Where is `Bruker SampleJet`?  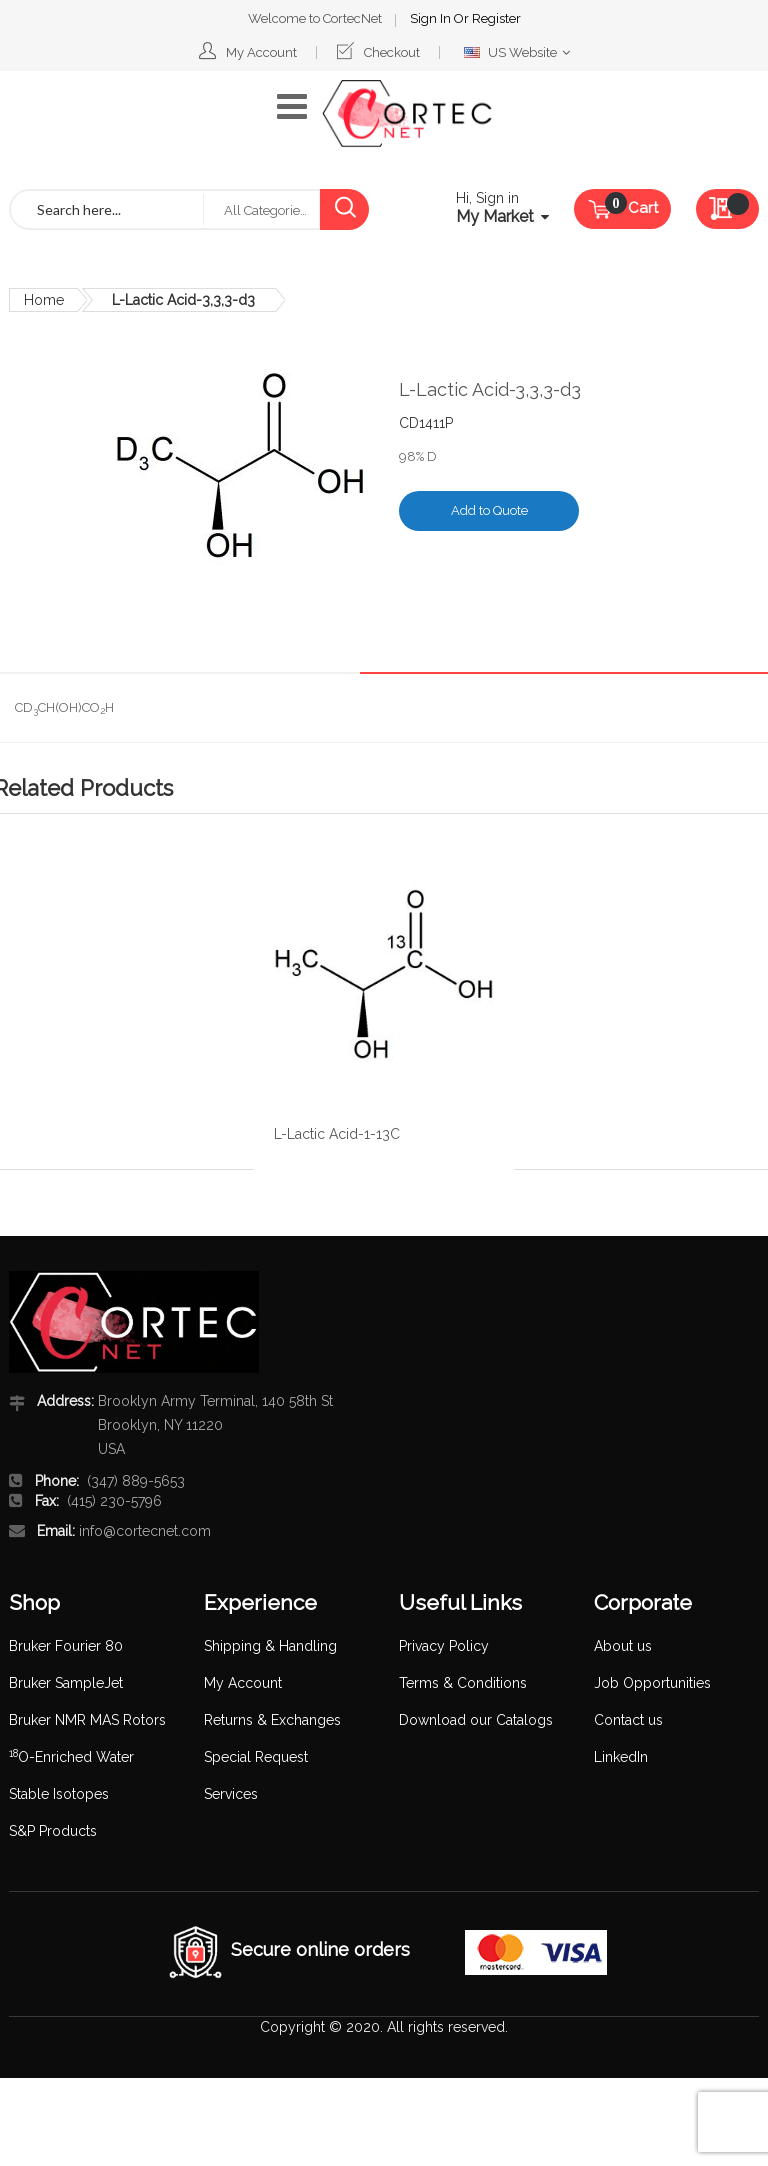 Bruker SampleJet is located at coordinates (66, 1683).